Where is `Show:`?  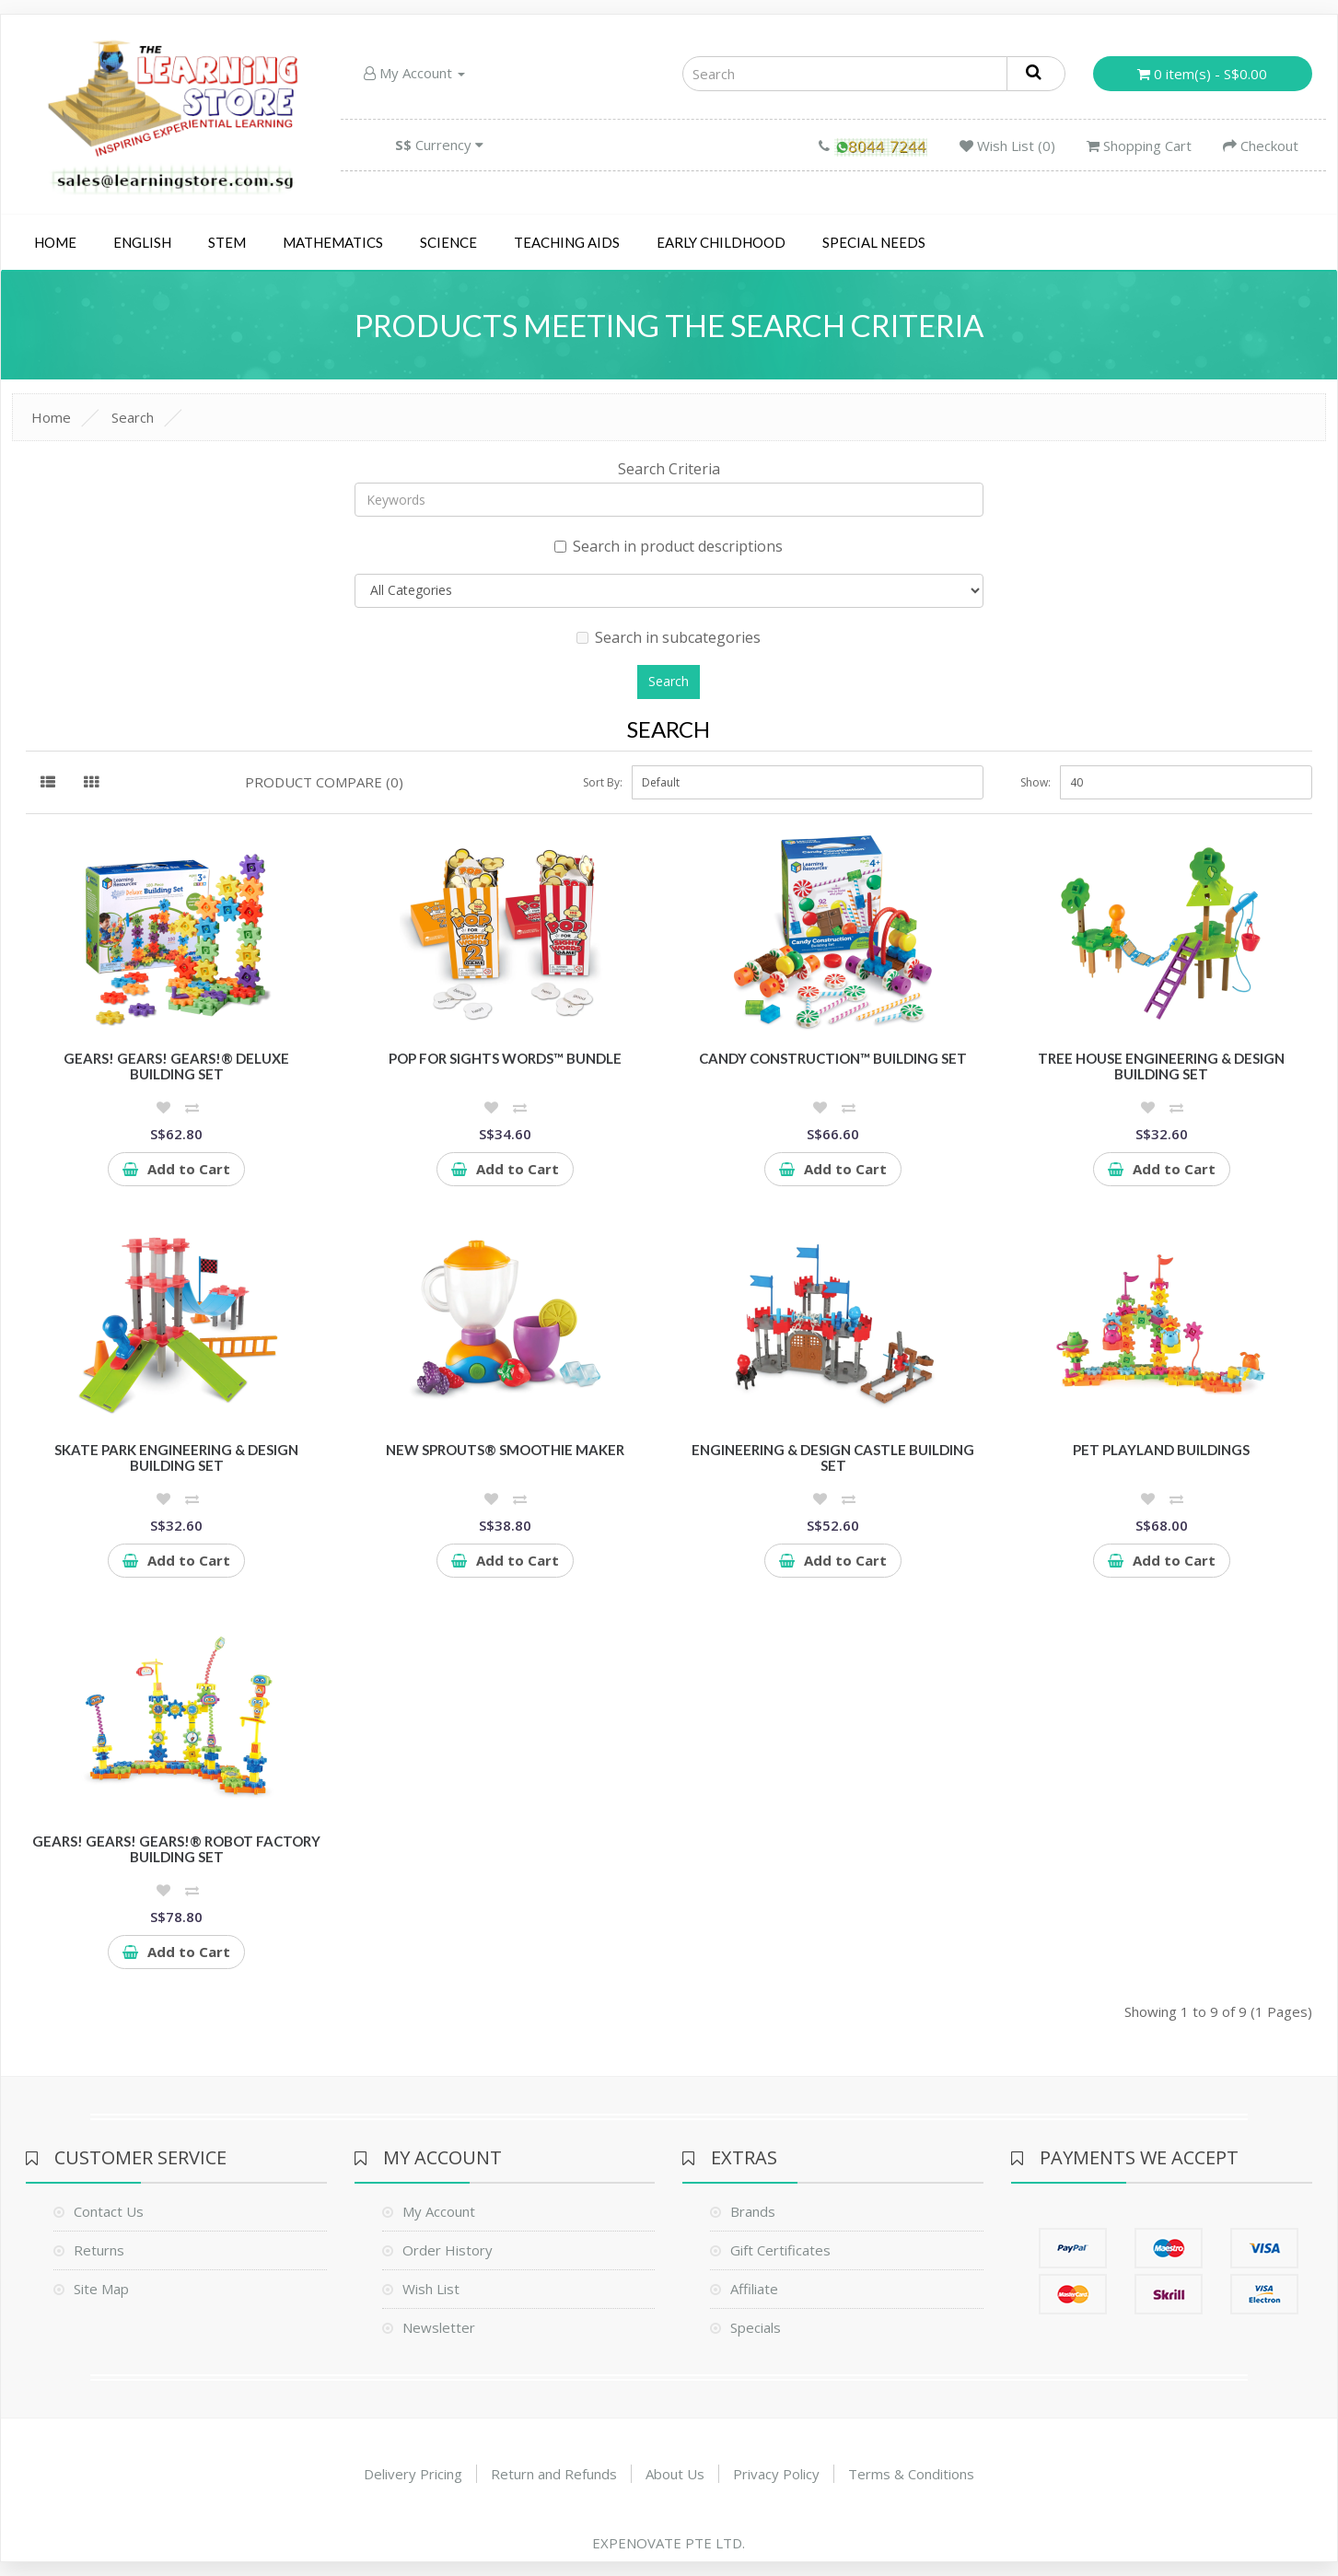 Show: is located at coordinates (1035, 782).